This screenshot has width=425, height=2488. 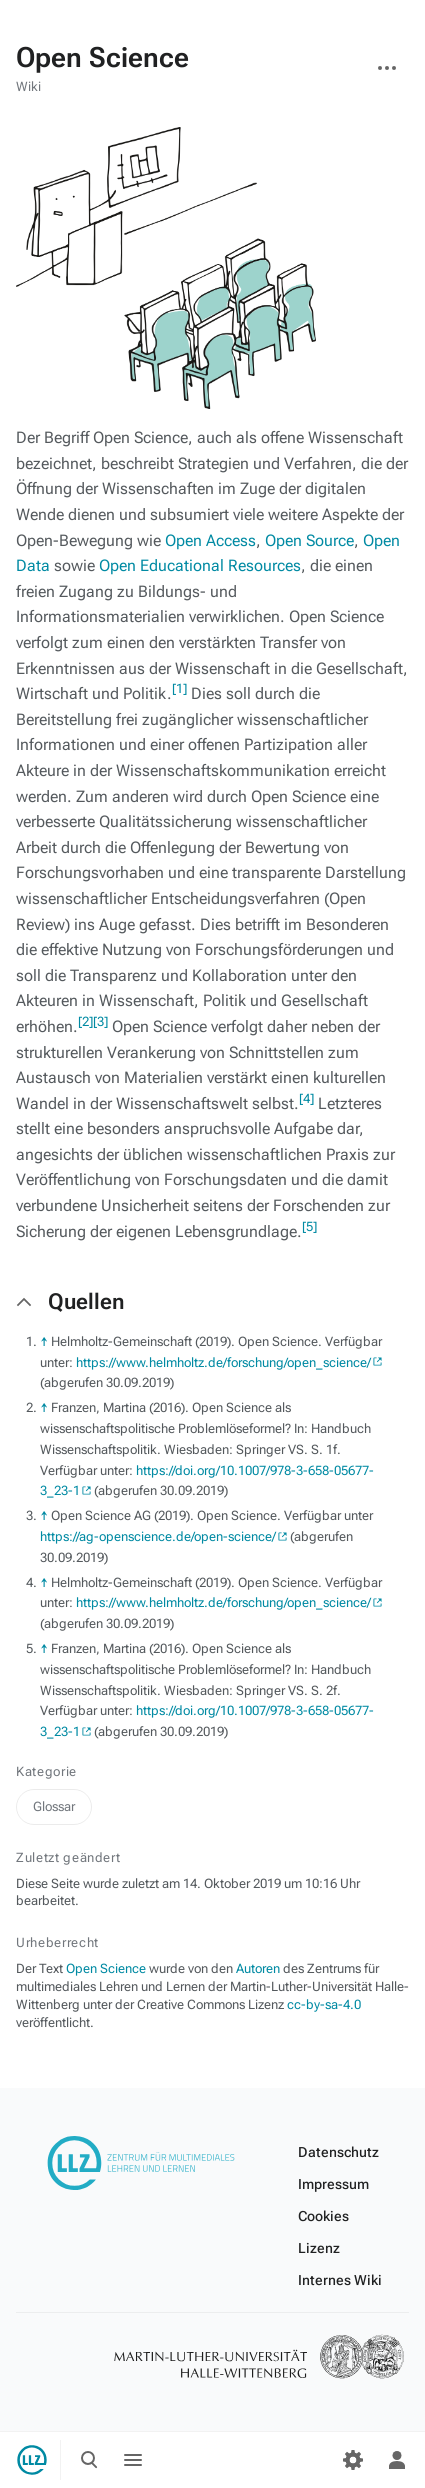 I want to click on Impressum, so click(x=333, y=2184).